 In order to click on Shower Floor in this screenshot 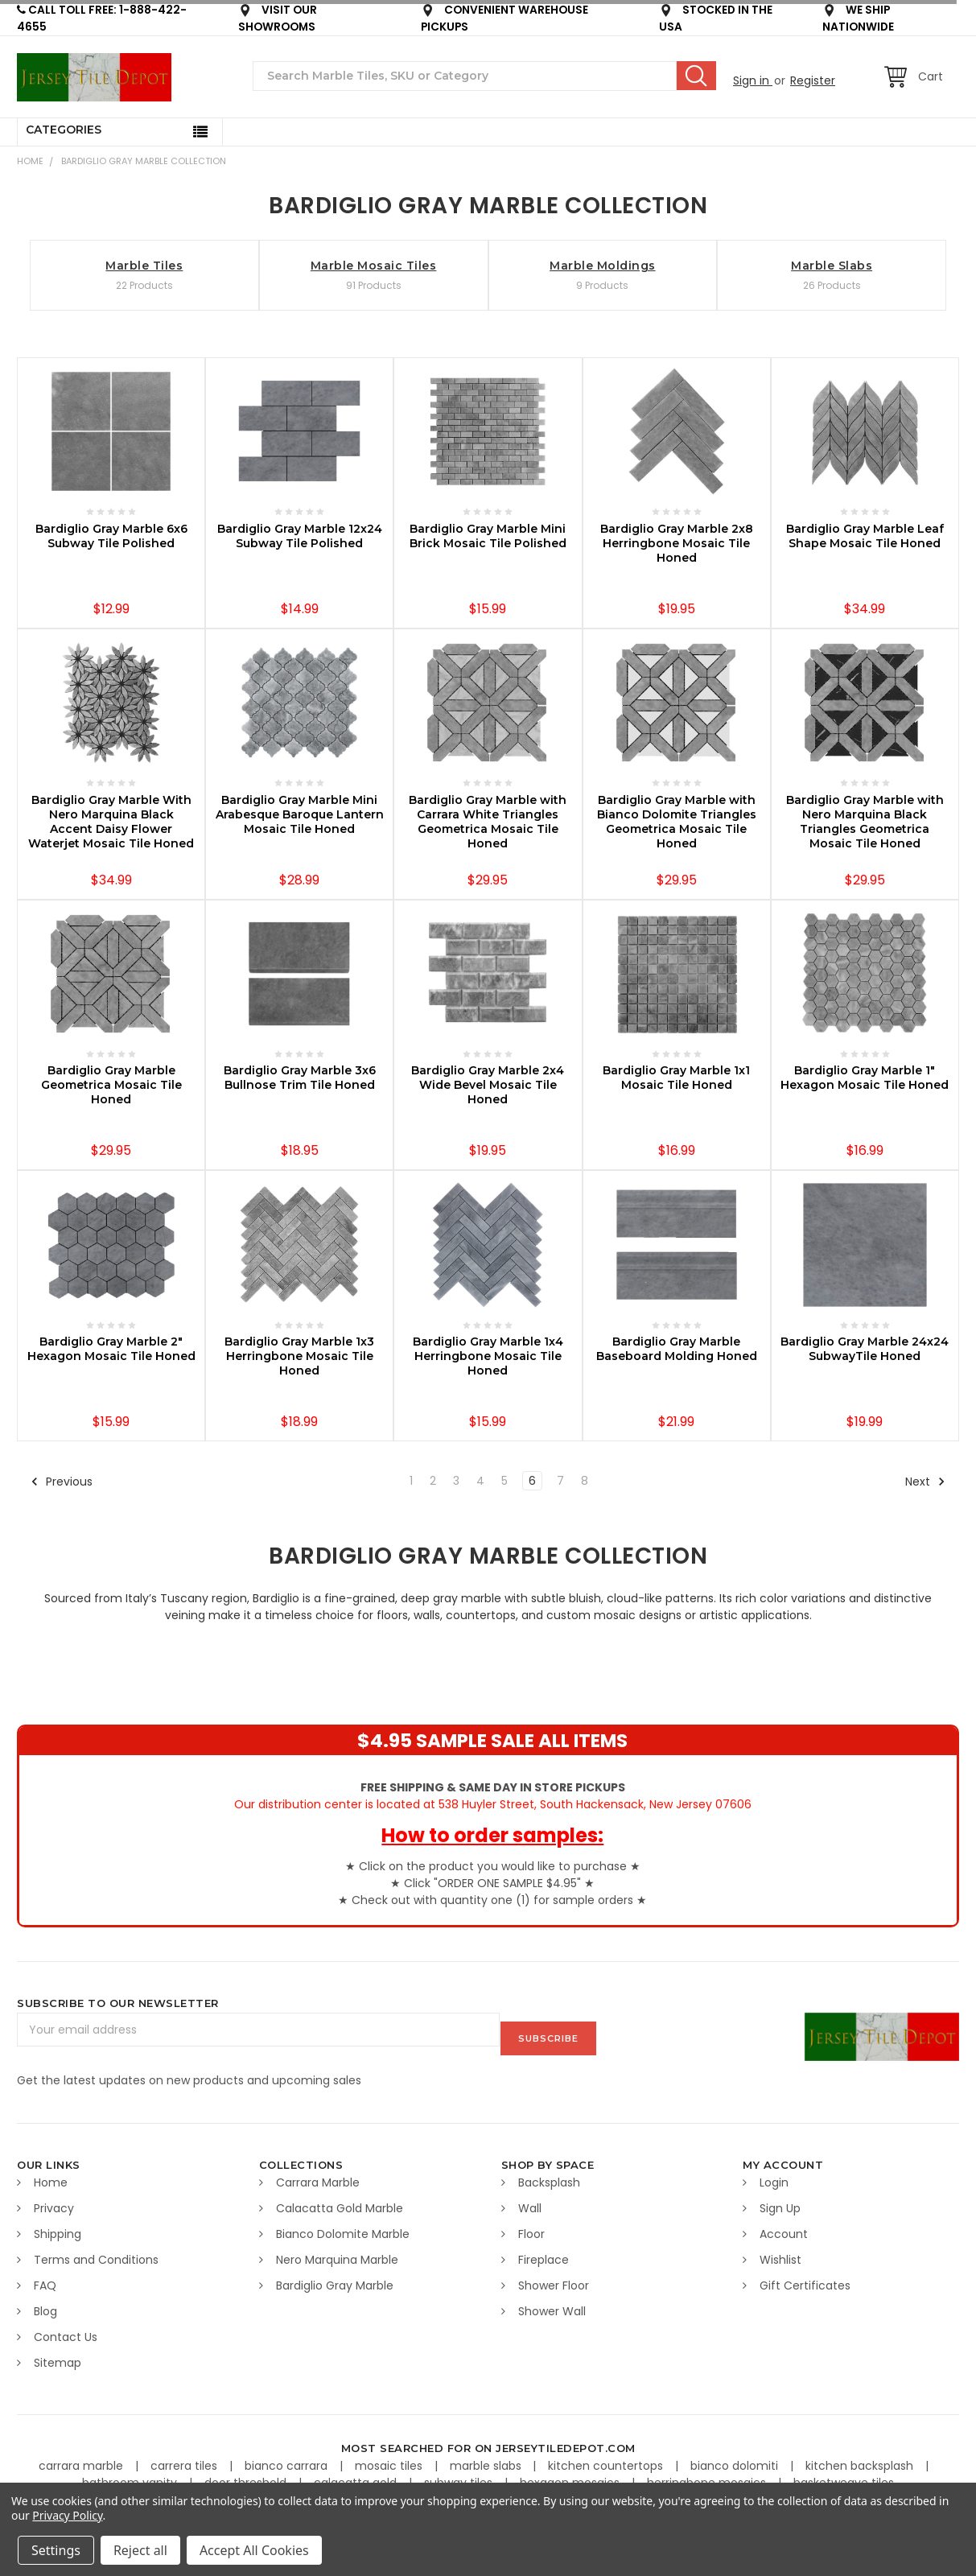, I will do `click(553, 2277)`.